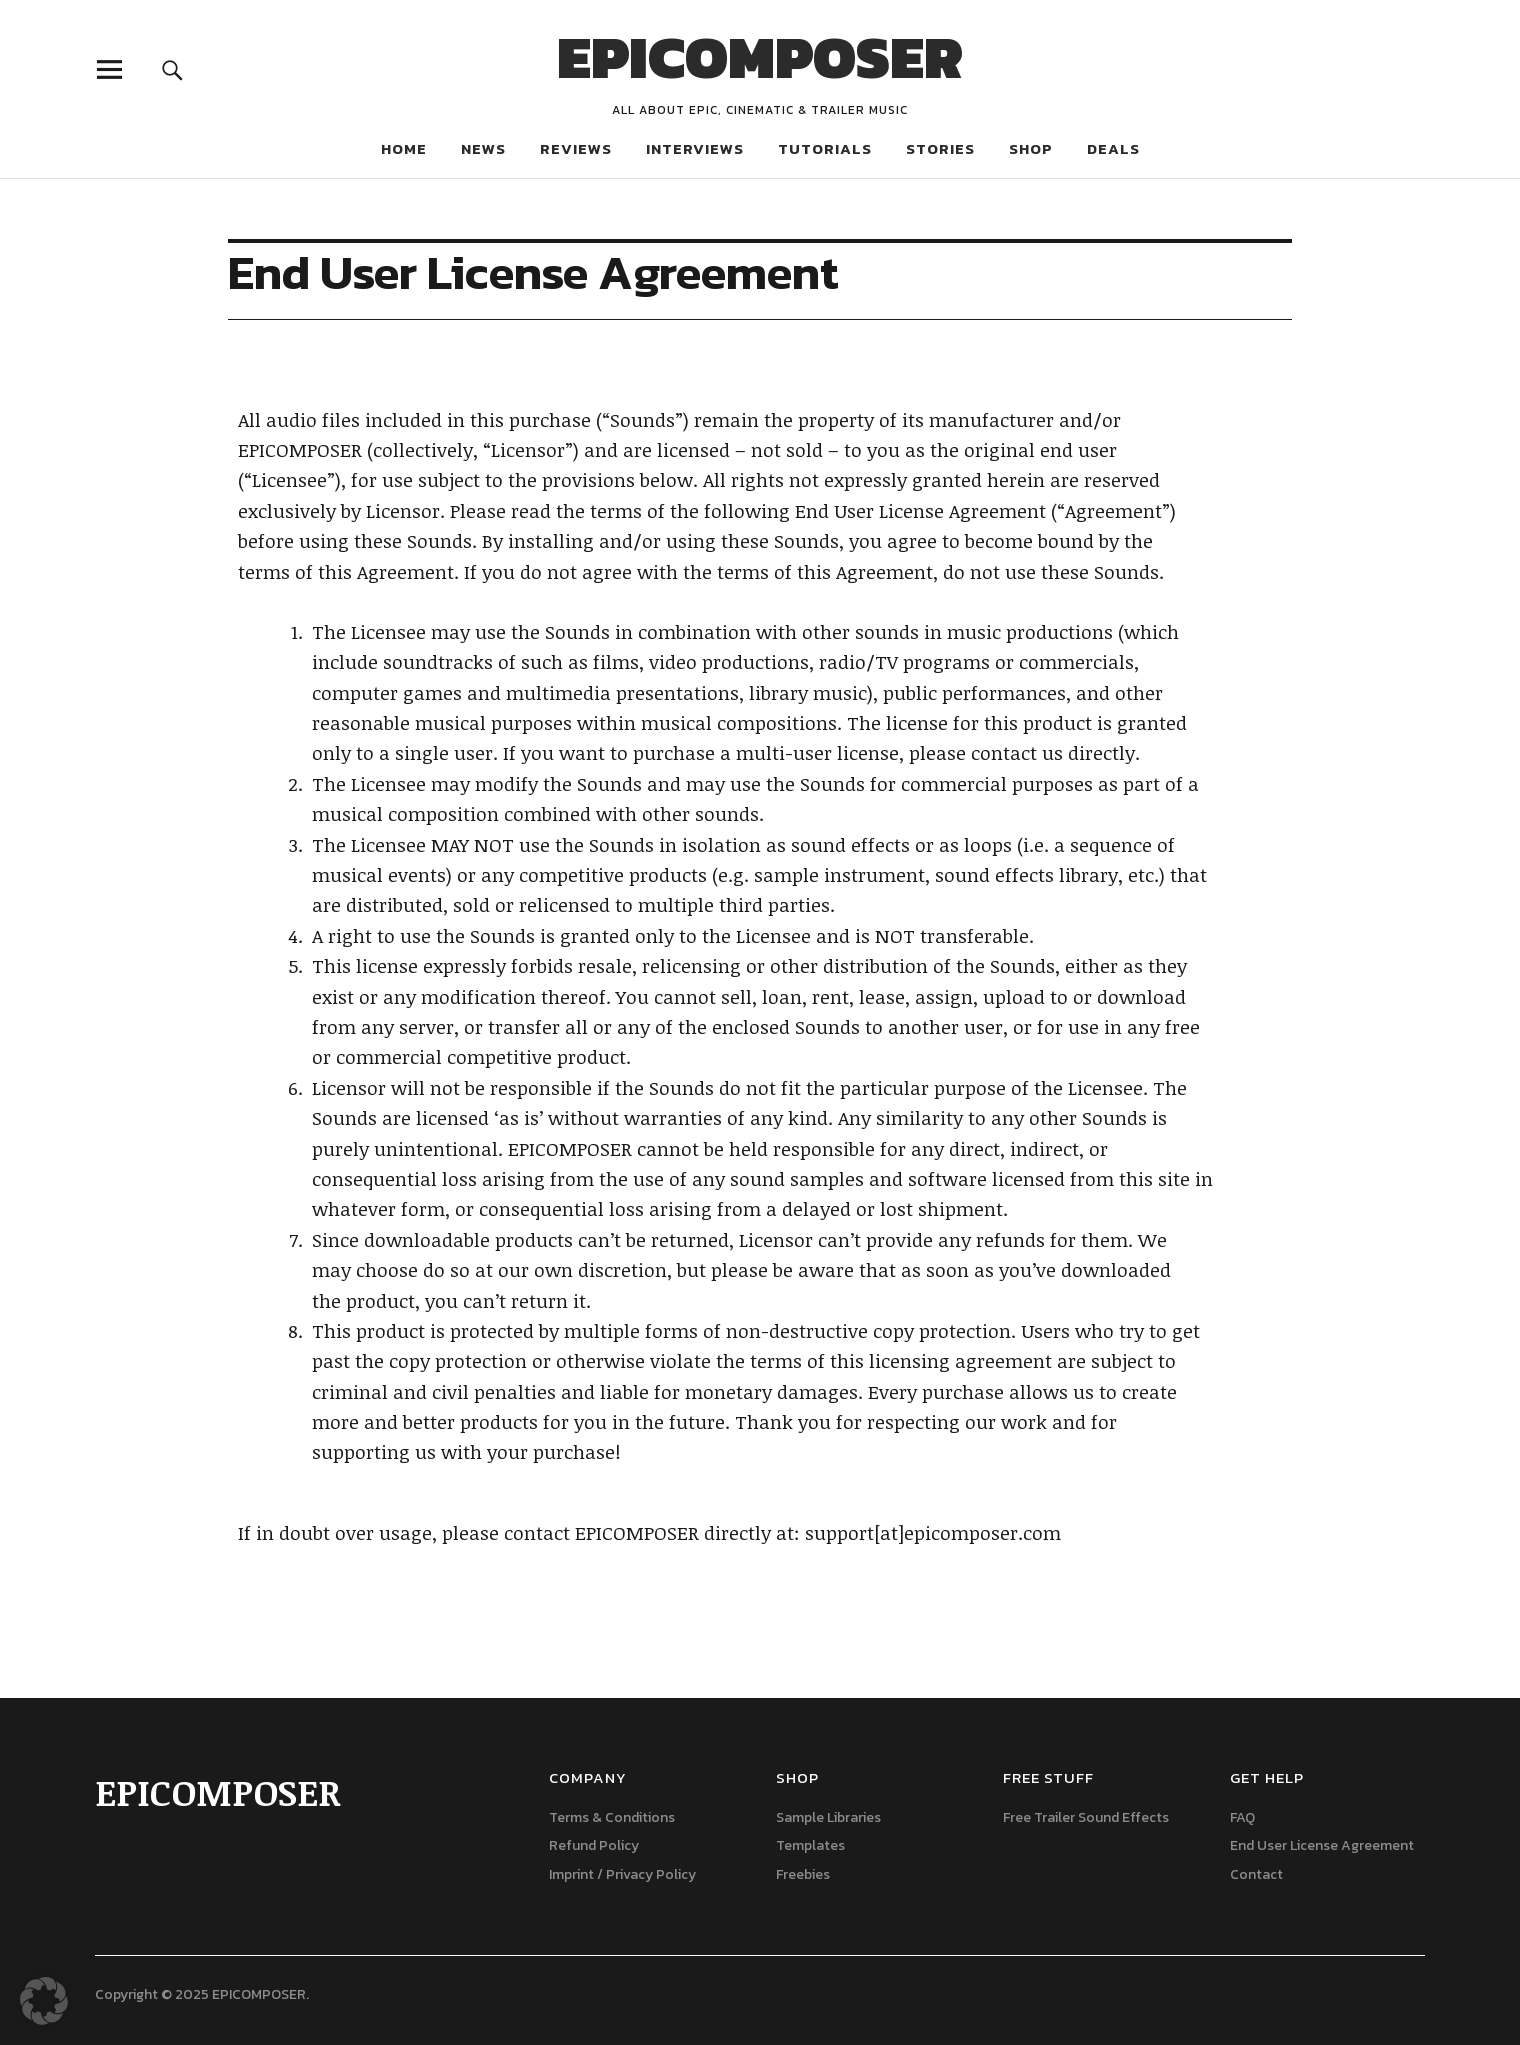  What do you see at coordinates (1113, 148) in the screenshot?
I see `DEALS` at bounding box center [1113, 148].